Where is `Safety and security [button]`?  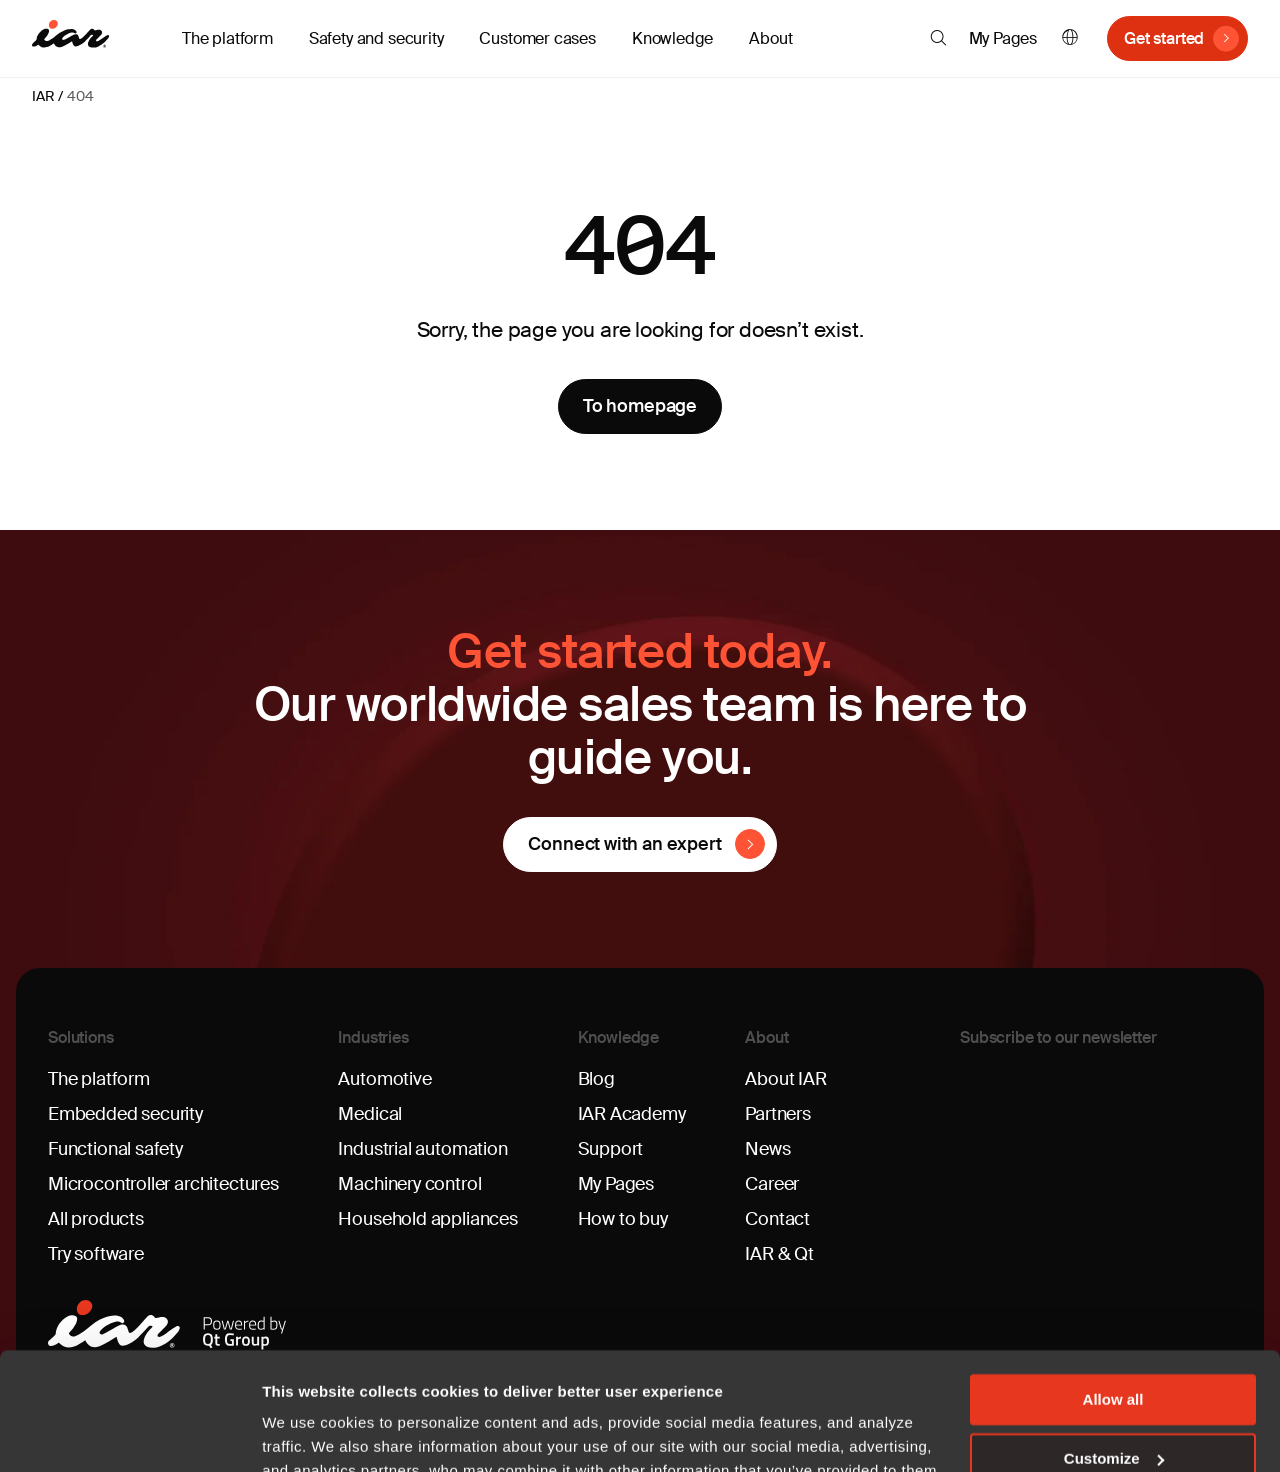
Safety and security [button] is located at coordinates (376, 38).